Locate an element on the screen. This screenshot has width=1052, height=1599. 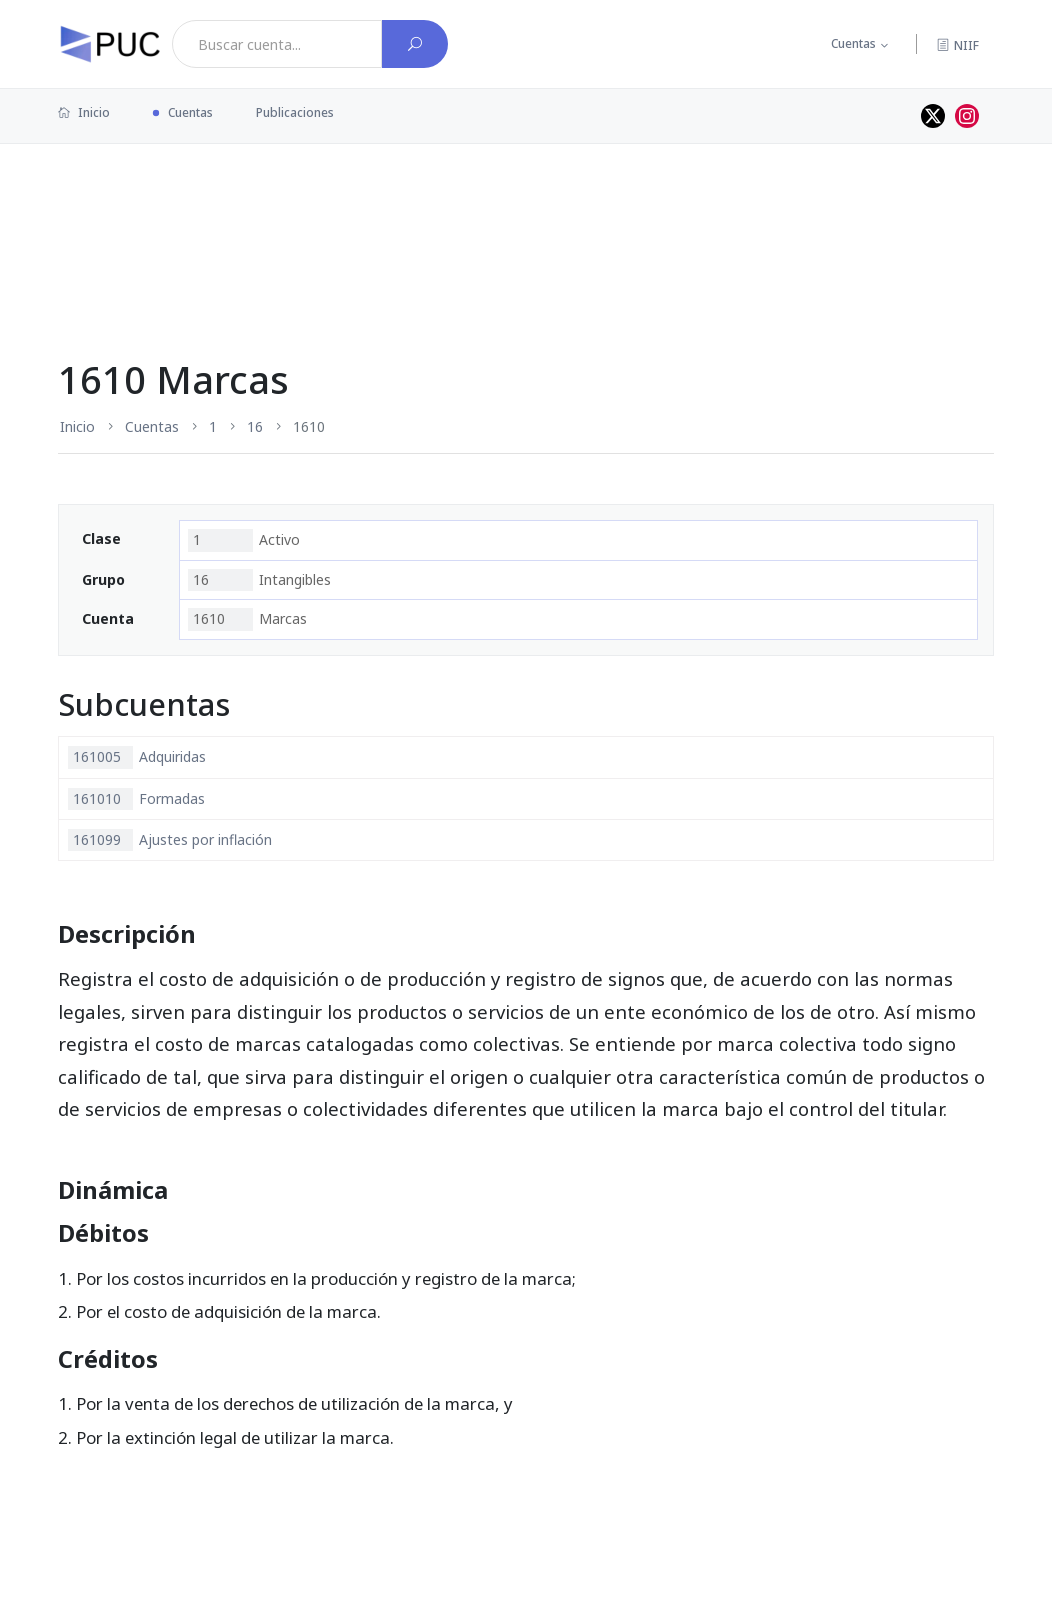
[Advertisement] is located at coordinates (526, 209).